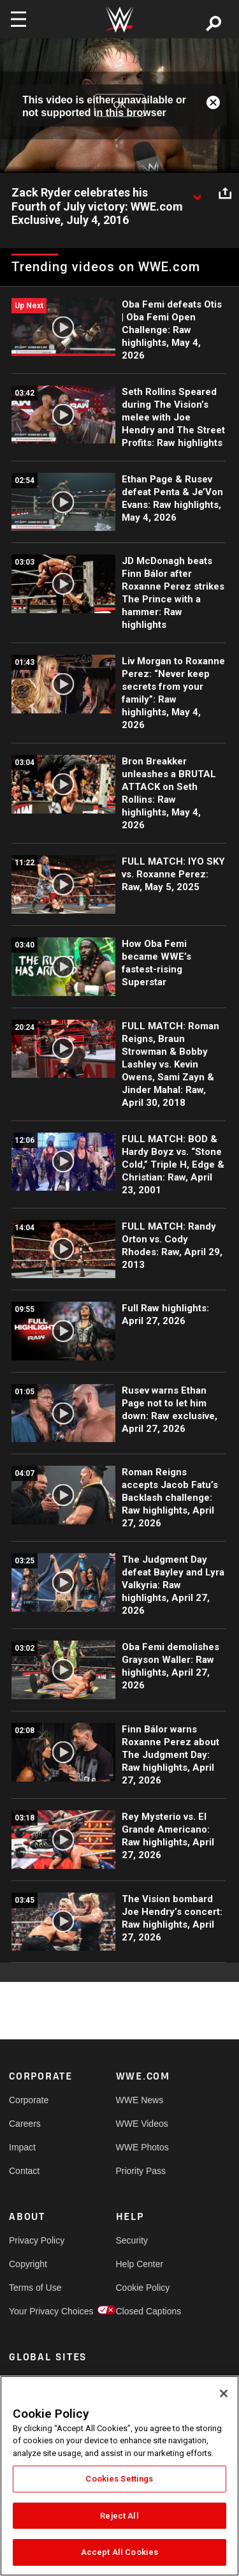 The height and width of the screenshot is (2576, 239). What do you see at coordinates (119, 2515) in the screenshot?
I see `Reject All` at bounding box center [119, 2515].